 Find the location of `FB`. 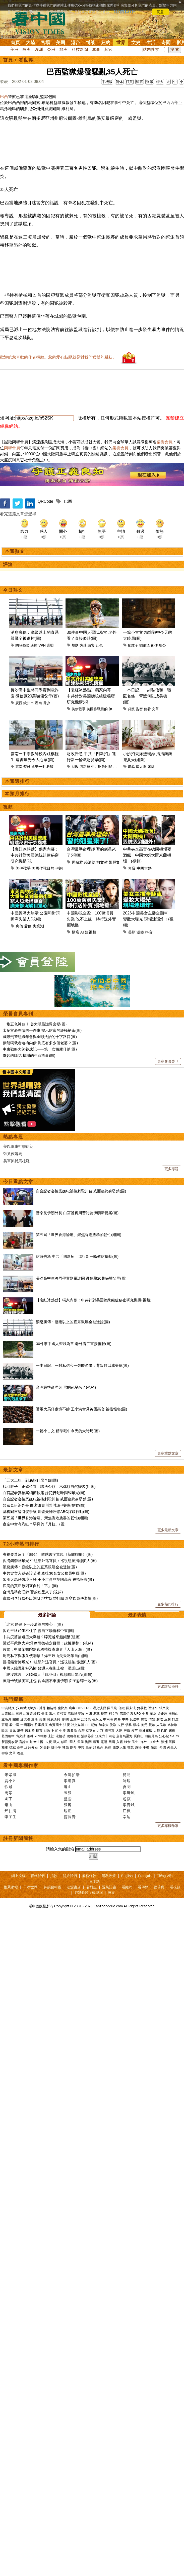

FB is located at coordinates (87, 1725).